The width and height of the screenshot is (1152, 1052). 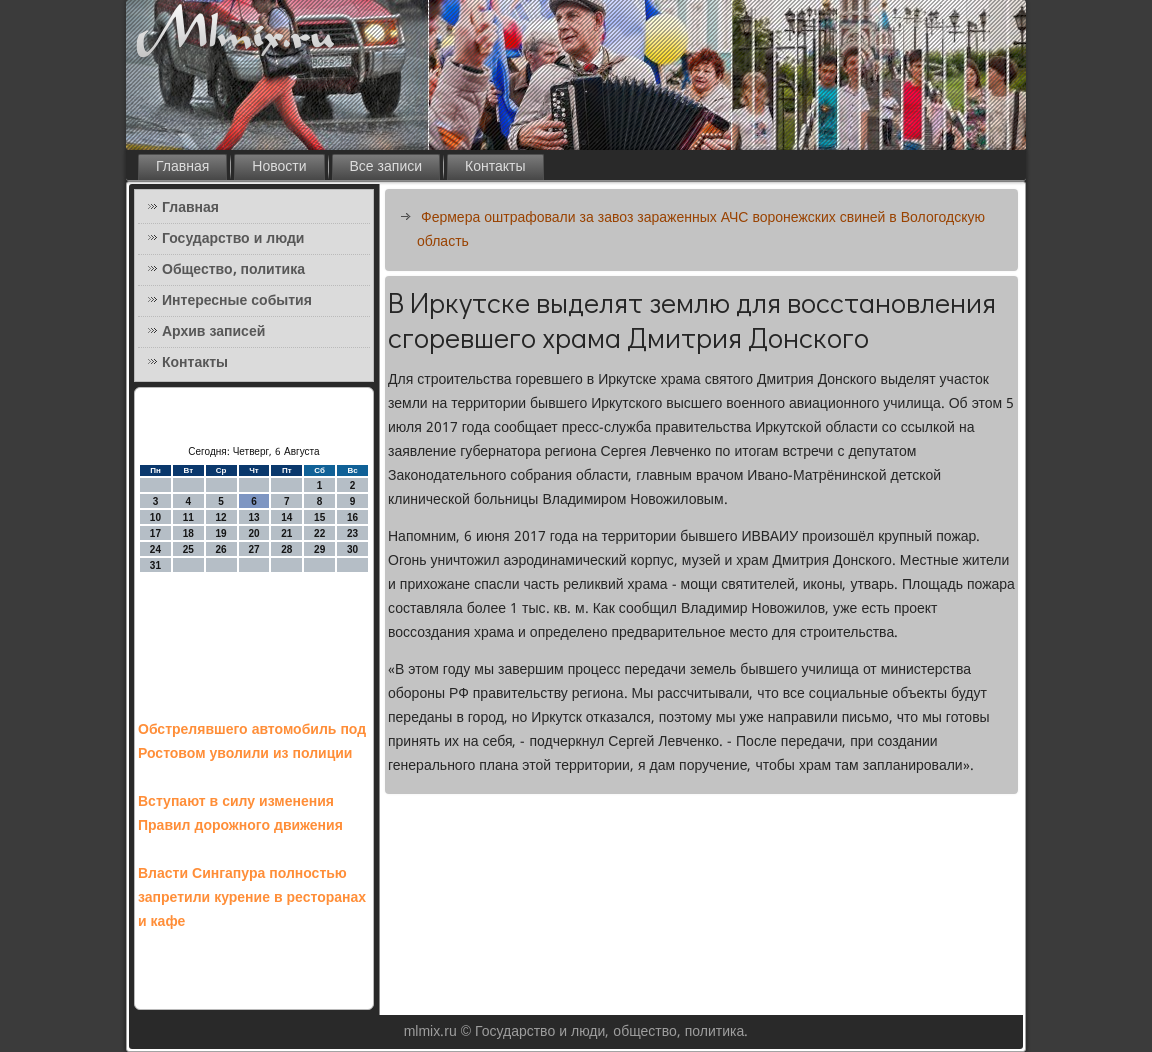 What do you see at coordinates (188, 517) in the screenshot?
I see `11` at bounding box center [188, 517].